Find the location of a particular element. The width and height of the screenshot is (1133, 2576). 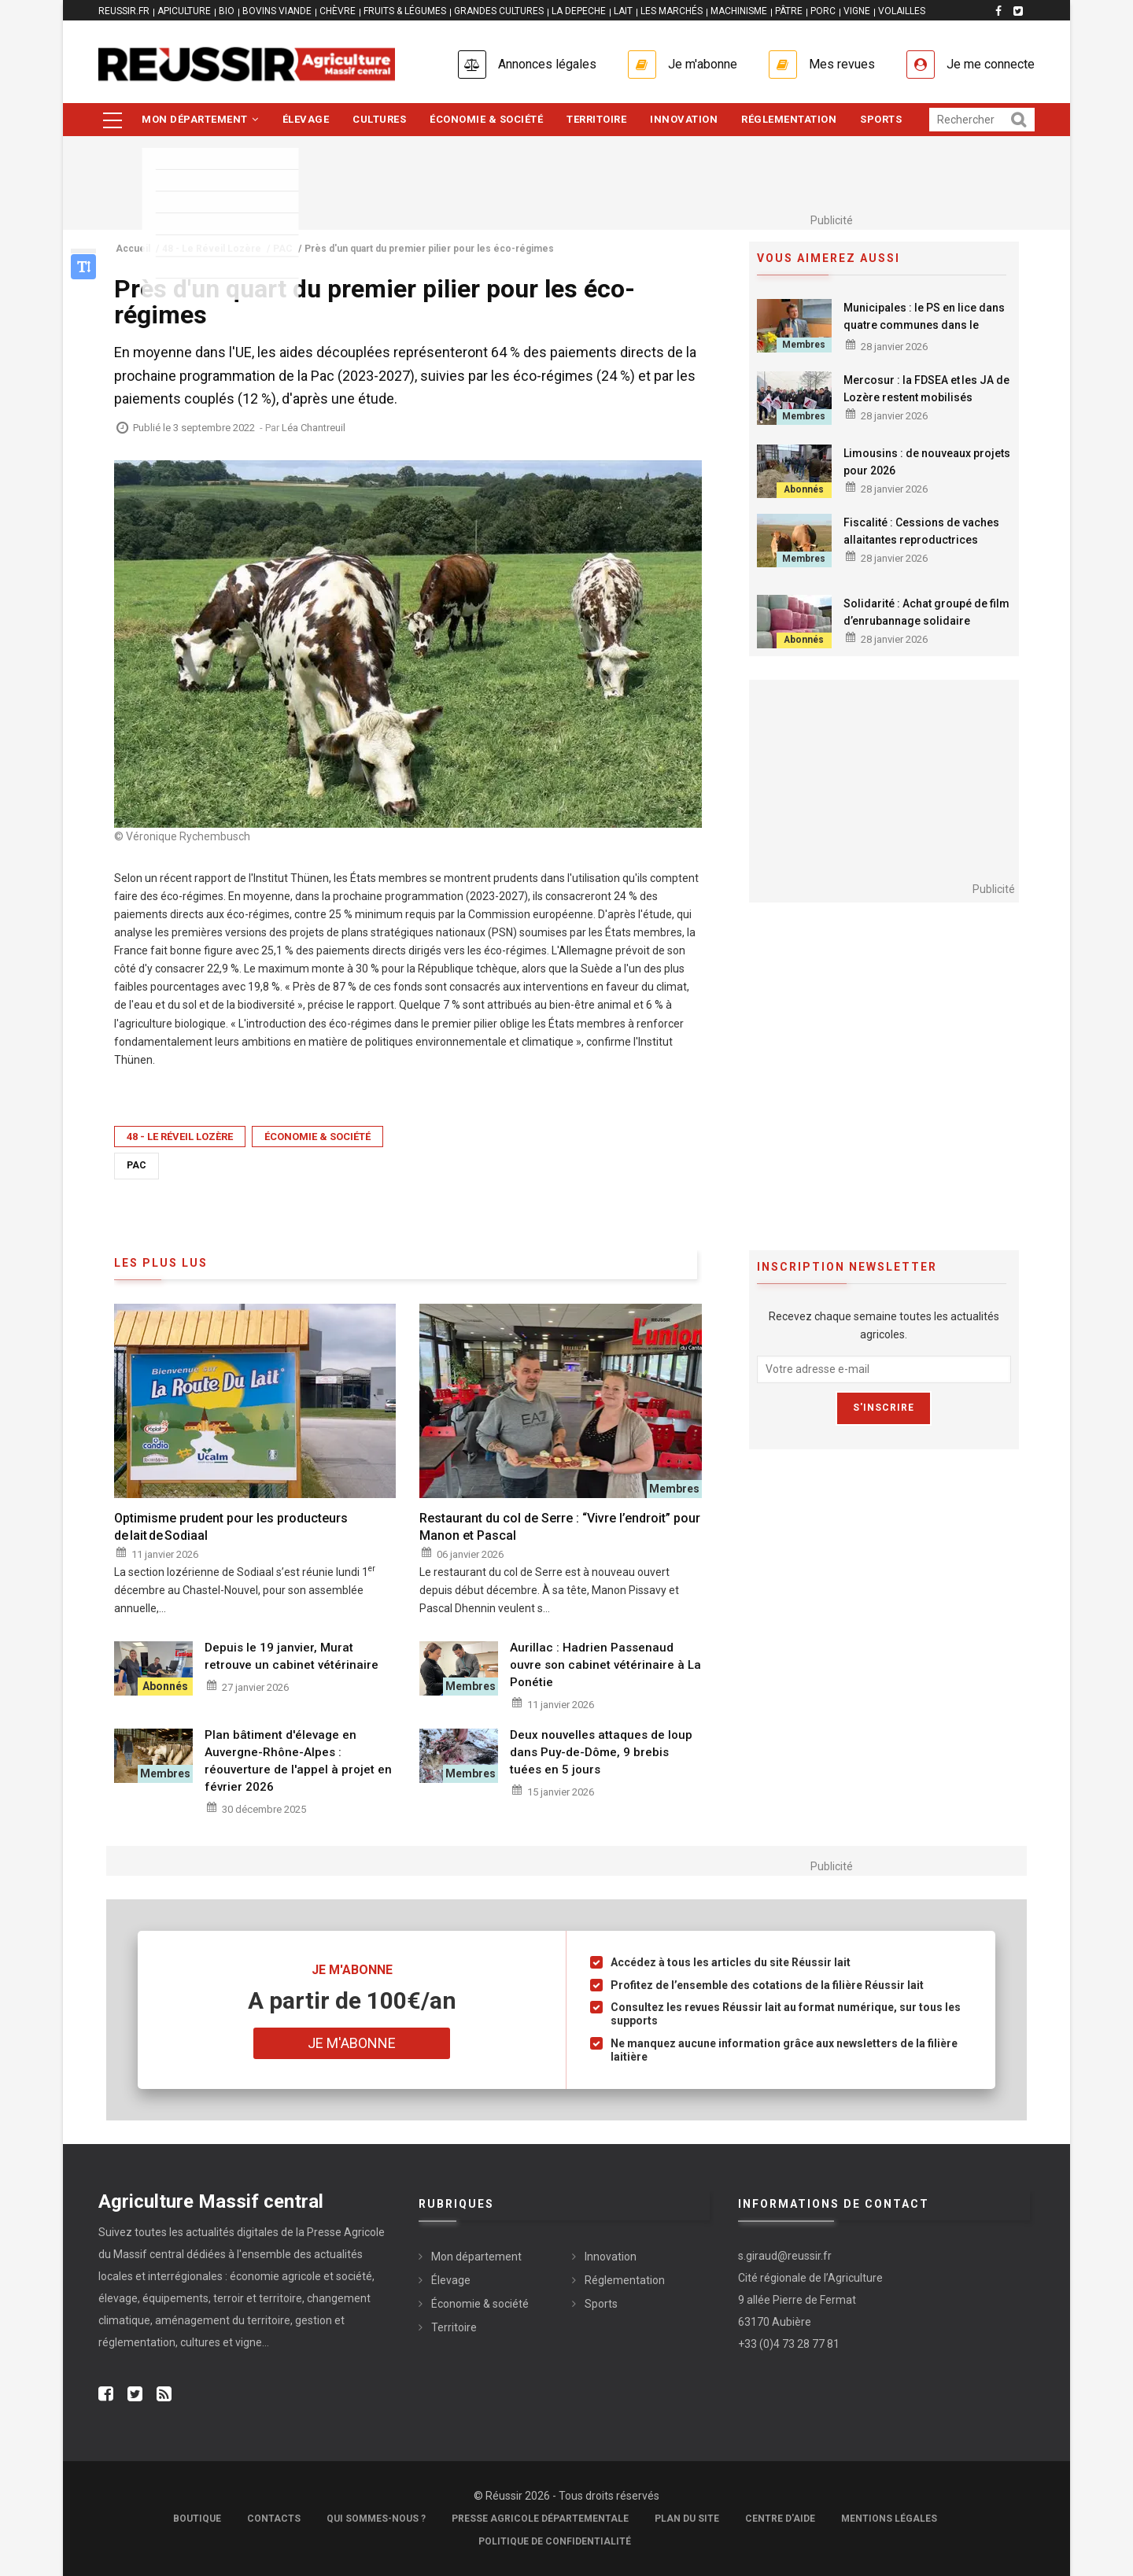

MACHINISME is located at coordinates (738, 11).